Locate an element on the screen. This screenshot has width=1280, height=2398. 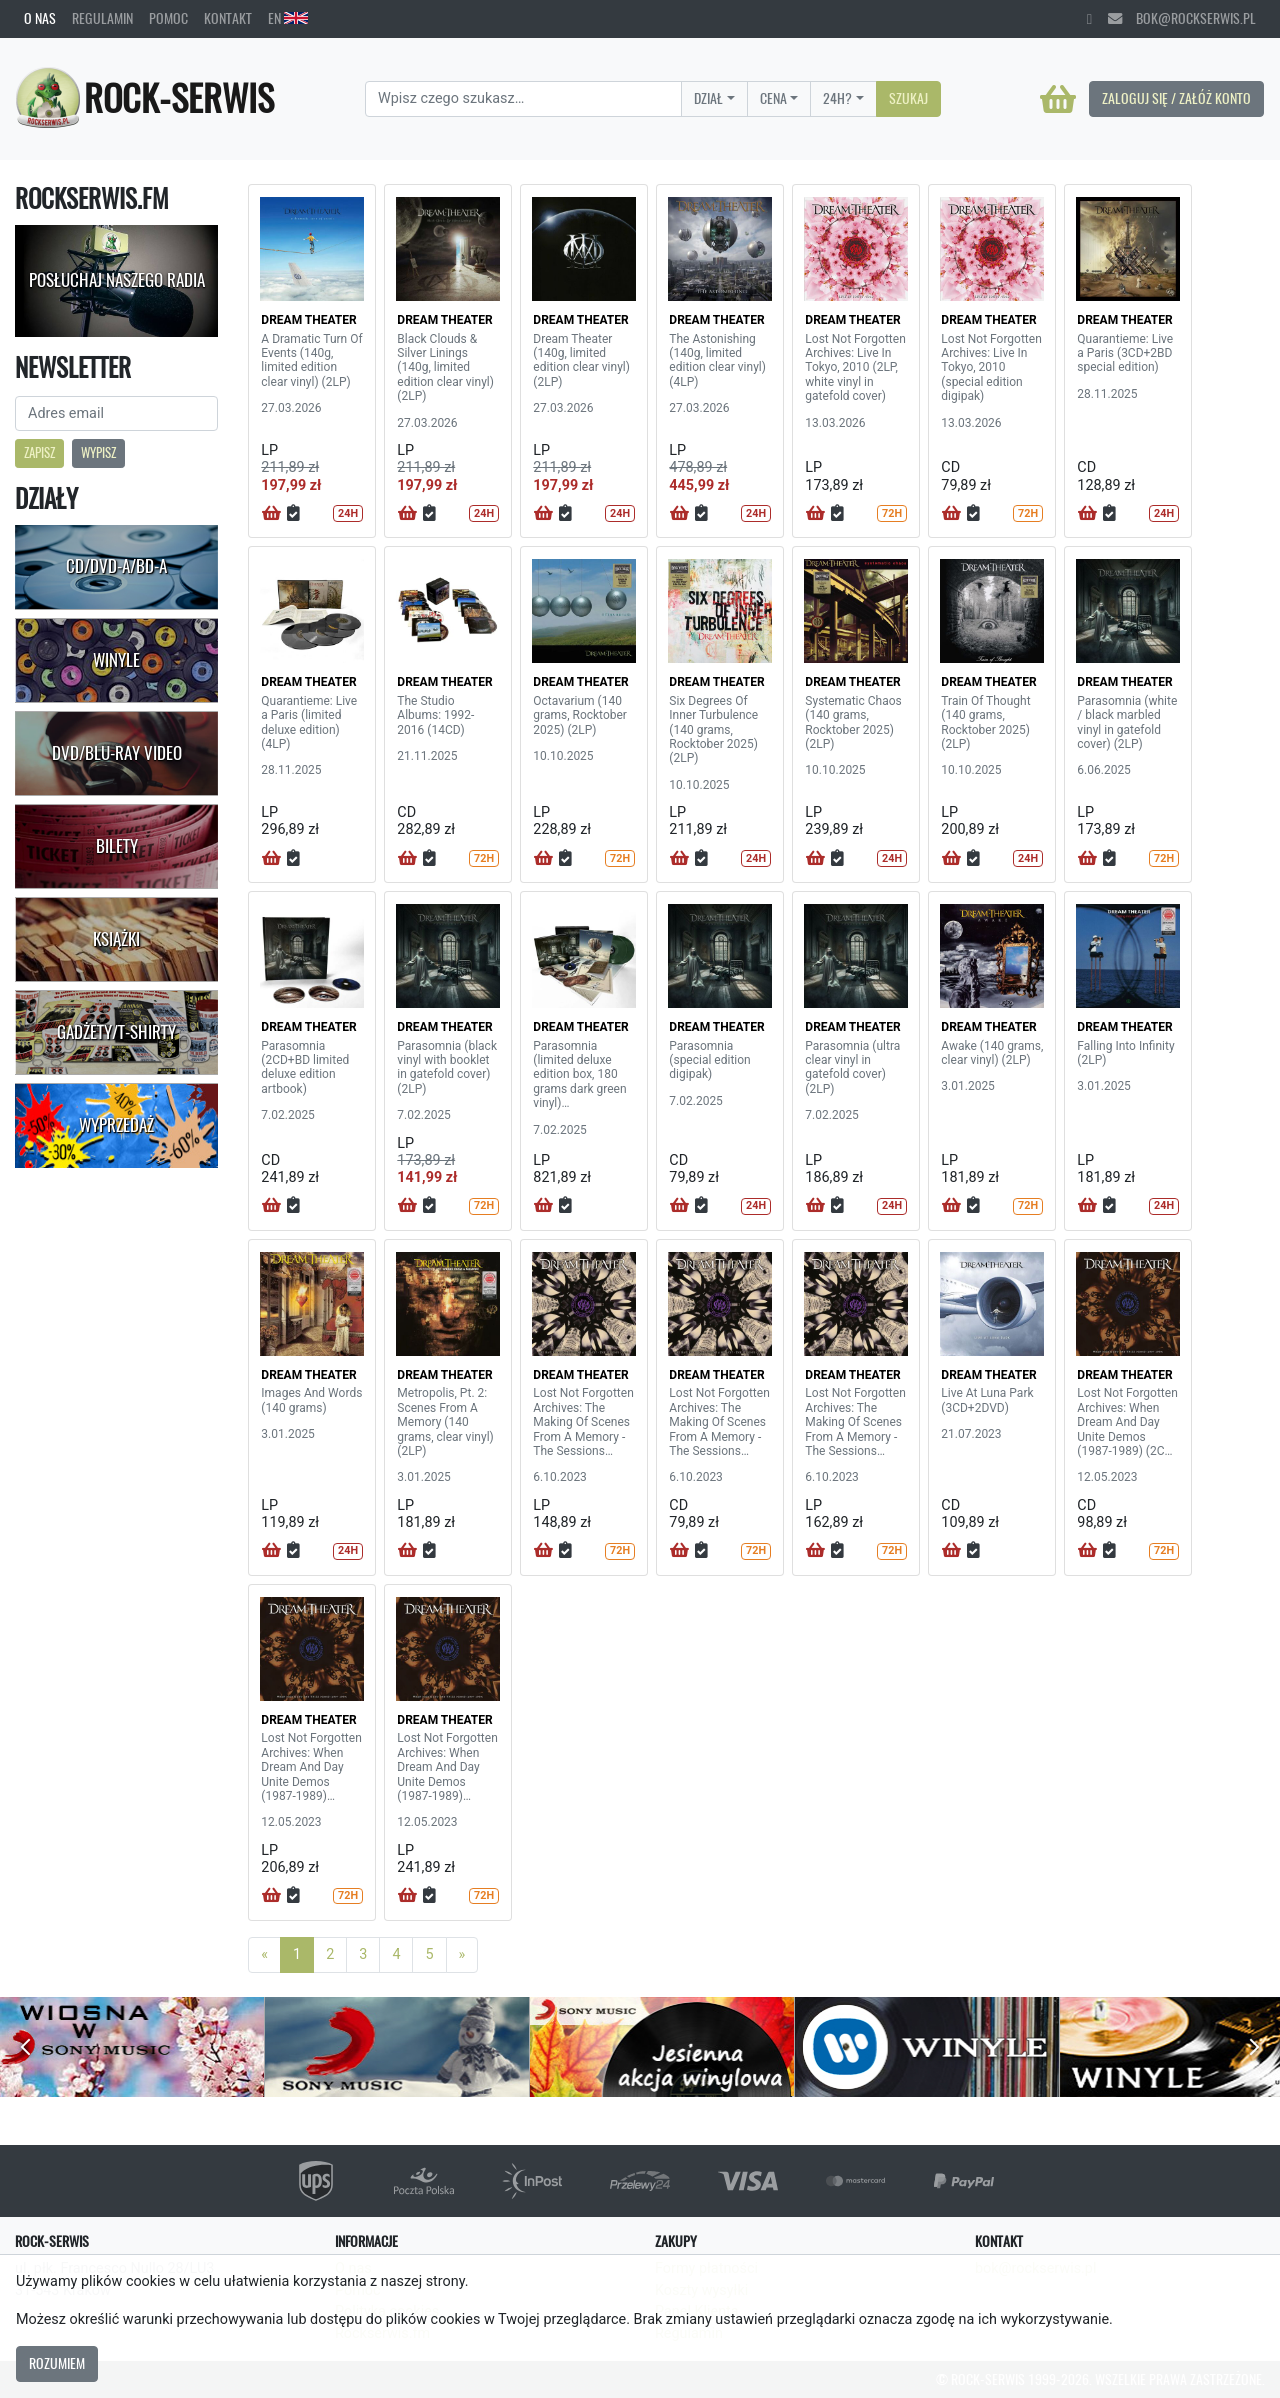
Gadżety/T-shirty is located at coordinates (116, 1032).